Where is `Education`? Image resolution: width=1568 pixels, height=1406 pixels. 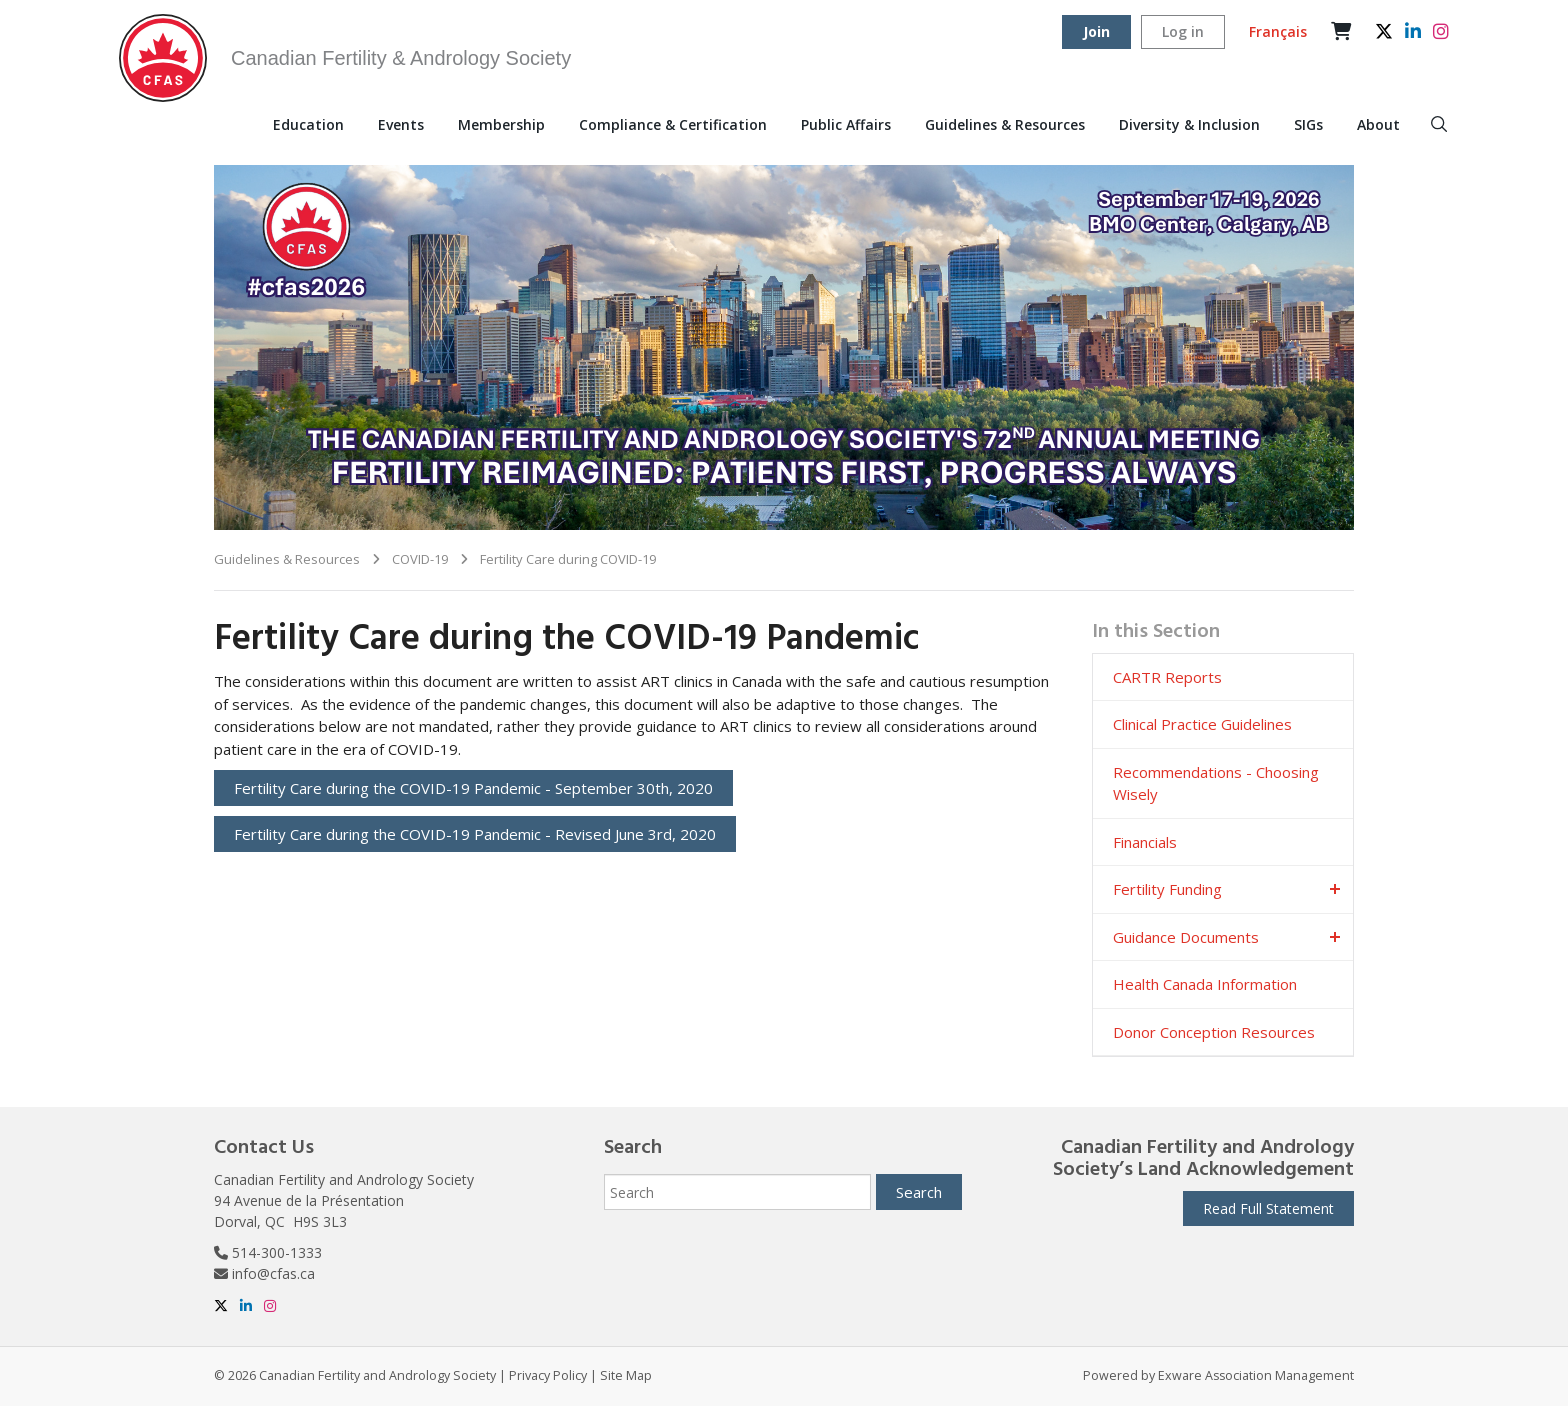 Education is located at coordinates (308, 124).